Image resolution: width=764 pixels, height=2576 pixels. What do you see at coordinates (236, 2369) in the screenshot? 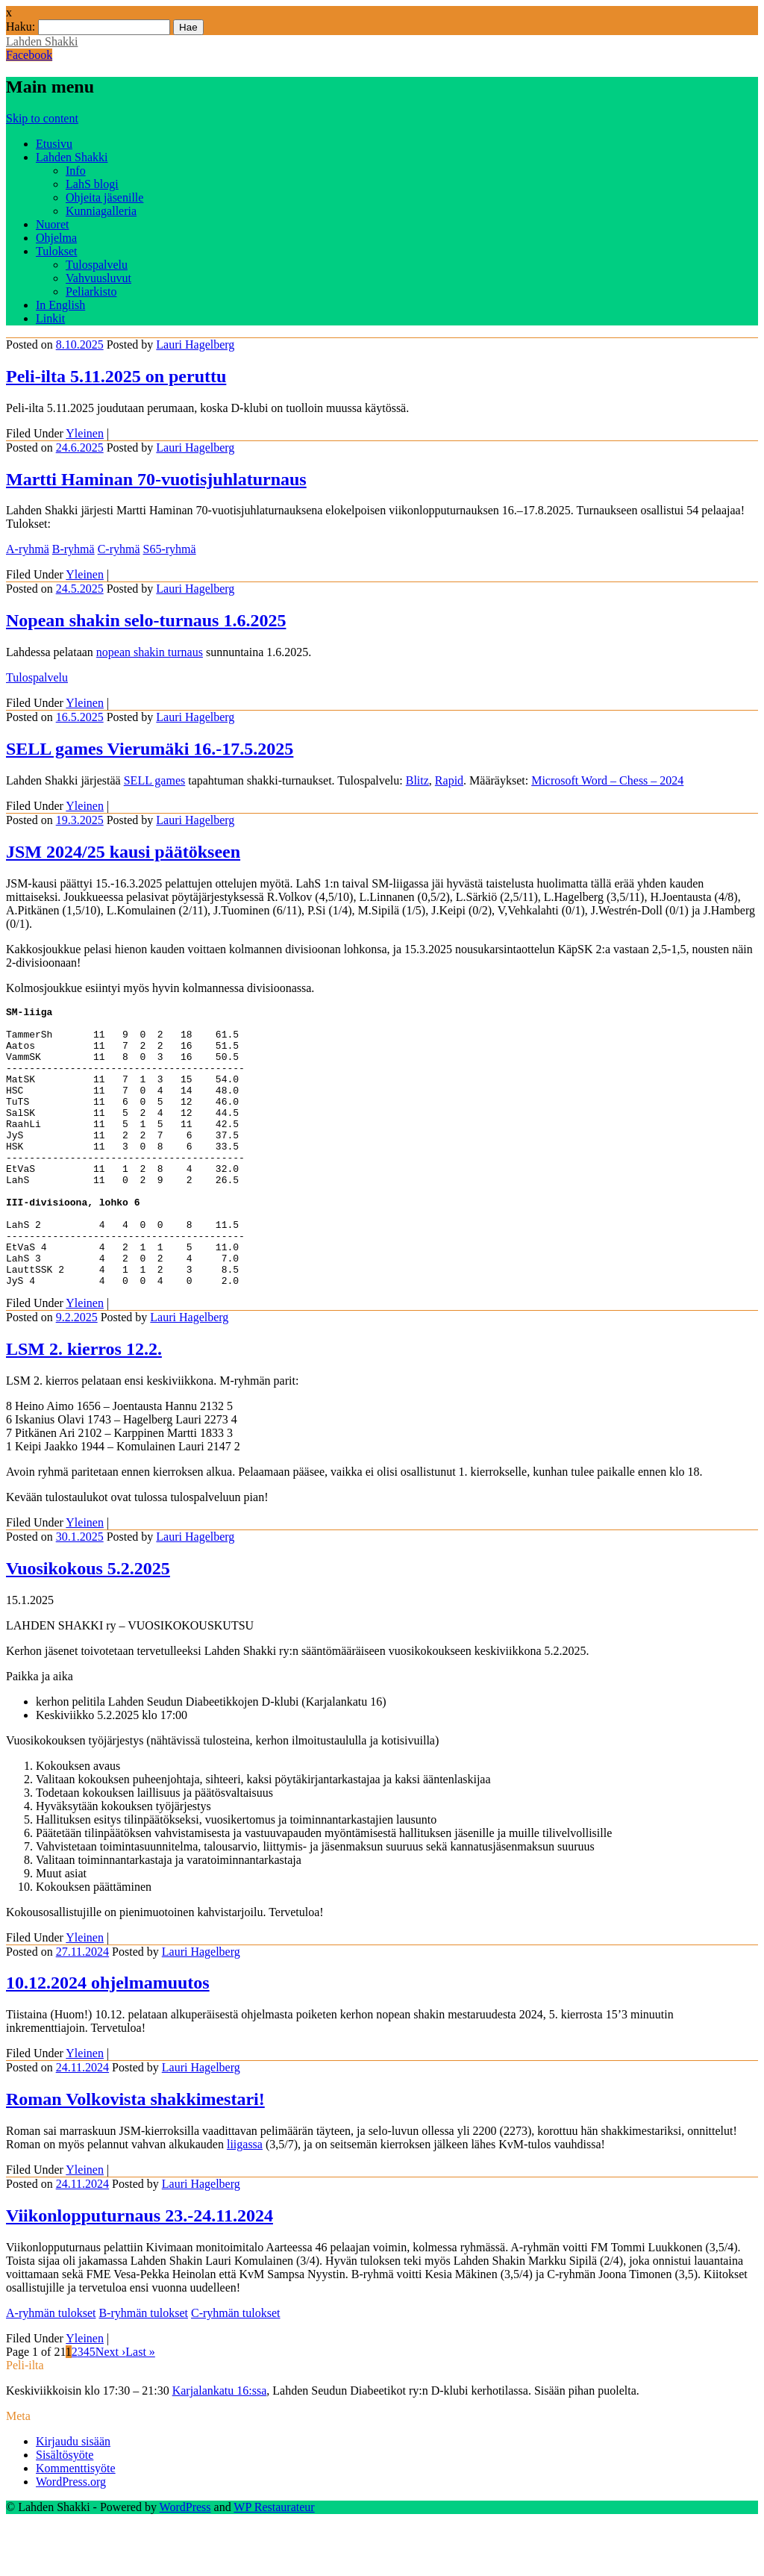
I see `C-ryhmän tulokset` at bounding box center [236, 2369].